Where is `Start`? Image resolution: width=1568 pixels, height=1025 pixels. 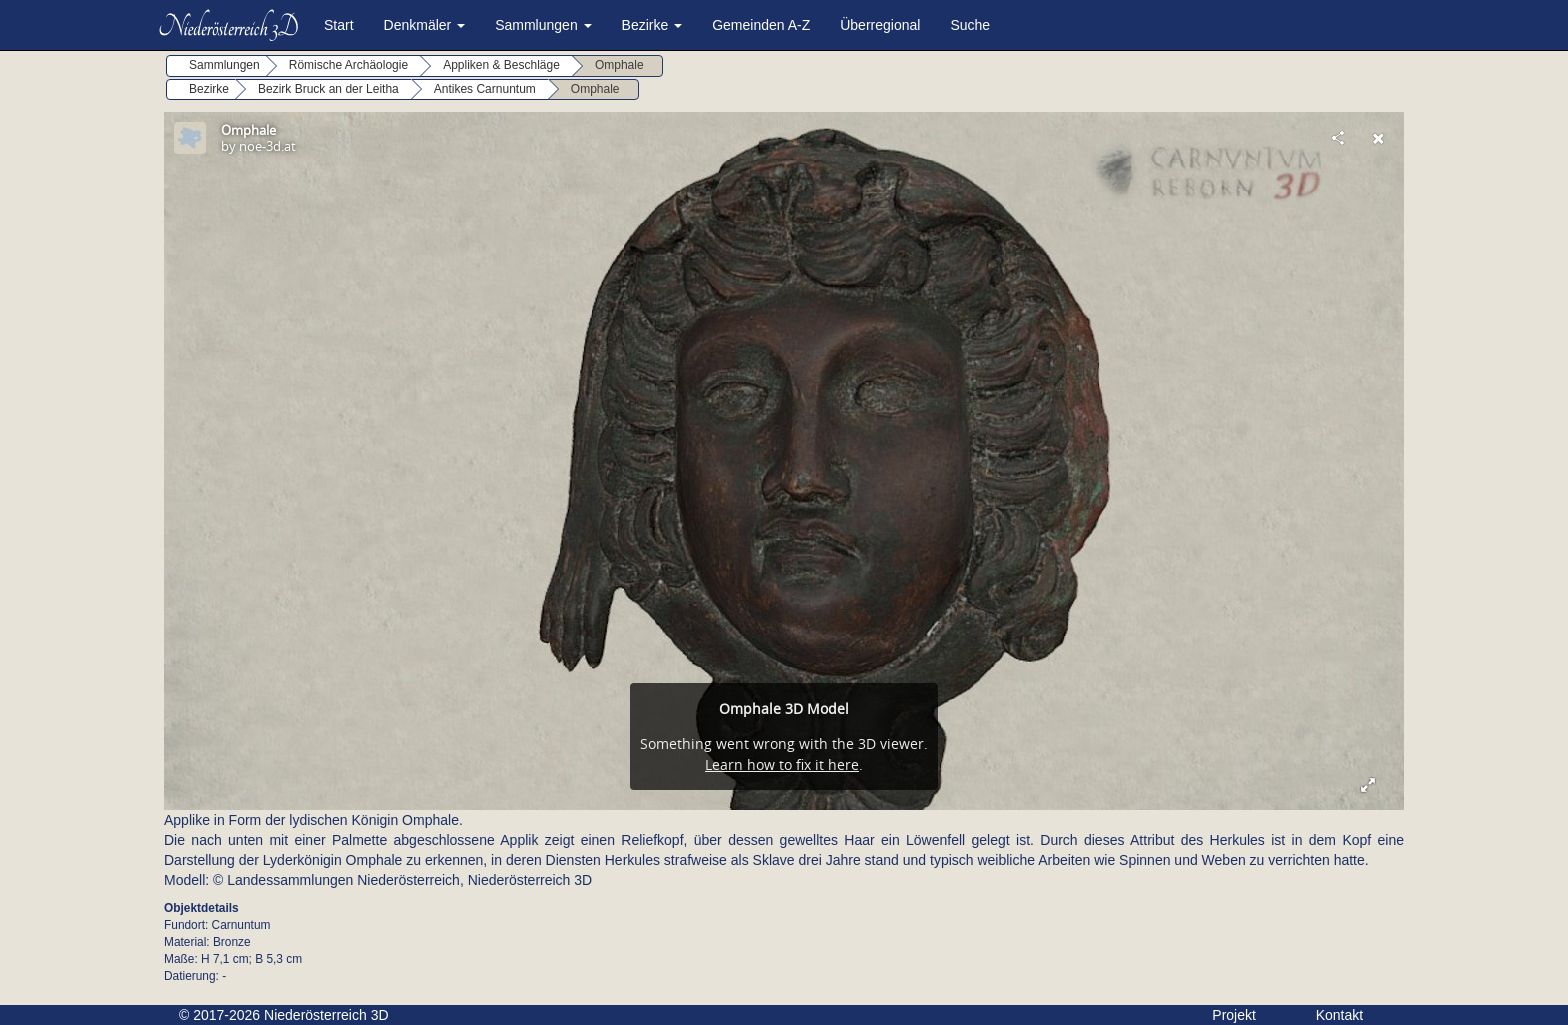
Start is located at coordinates (339, 25).